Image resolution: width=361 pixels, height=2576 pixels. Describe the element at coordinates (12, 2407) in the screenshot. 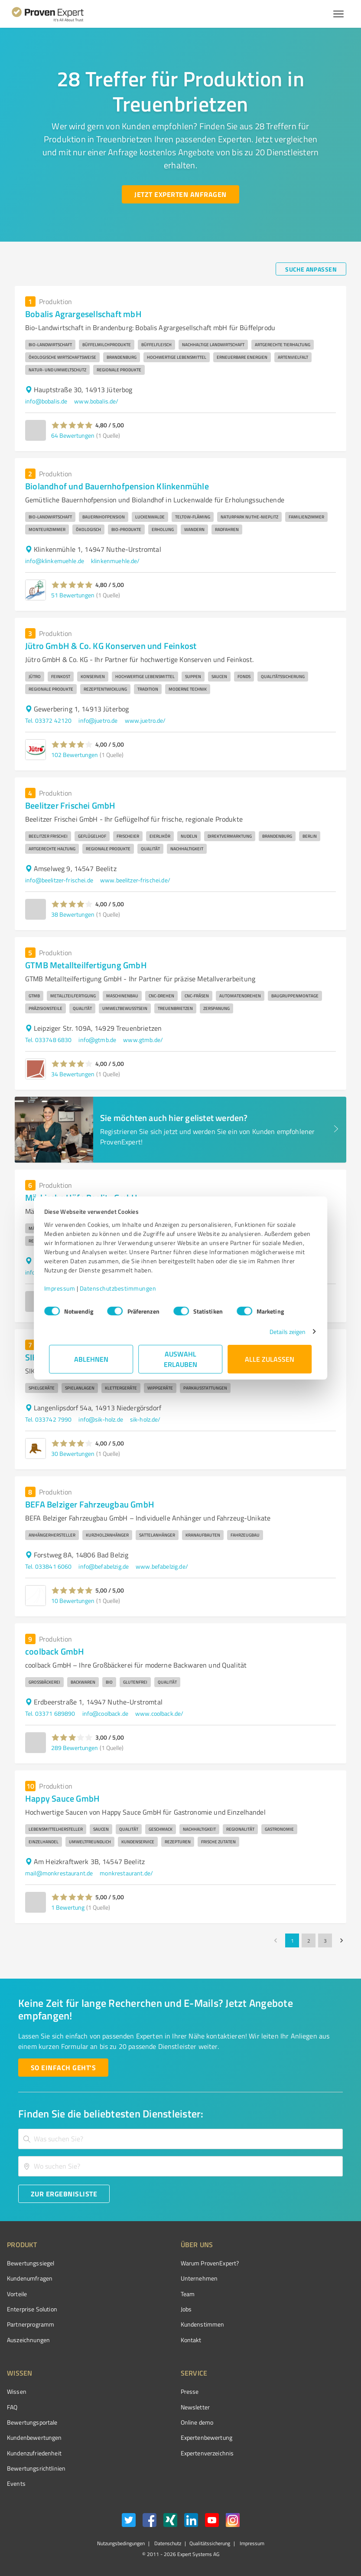

I see `FAQ` at that location.